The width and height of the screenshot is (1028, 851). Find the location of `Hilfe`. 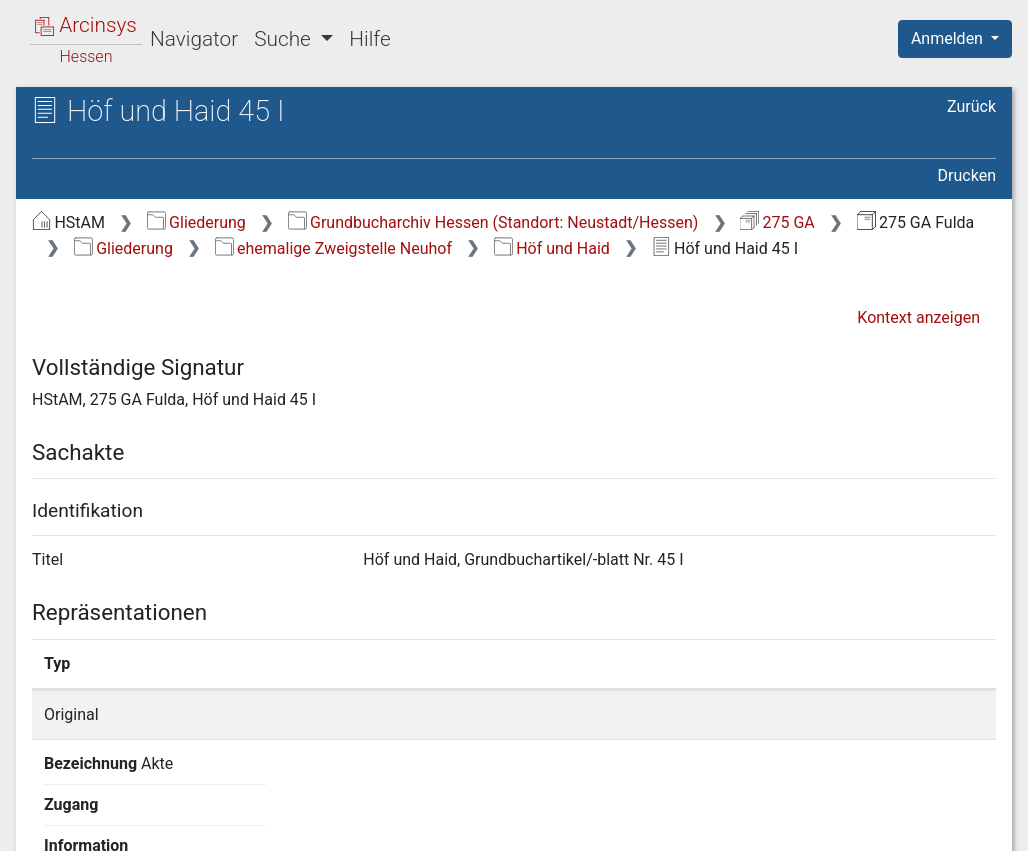

Hilfe is located at coordinates (369, 39).